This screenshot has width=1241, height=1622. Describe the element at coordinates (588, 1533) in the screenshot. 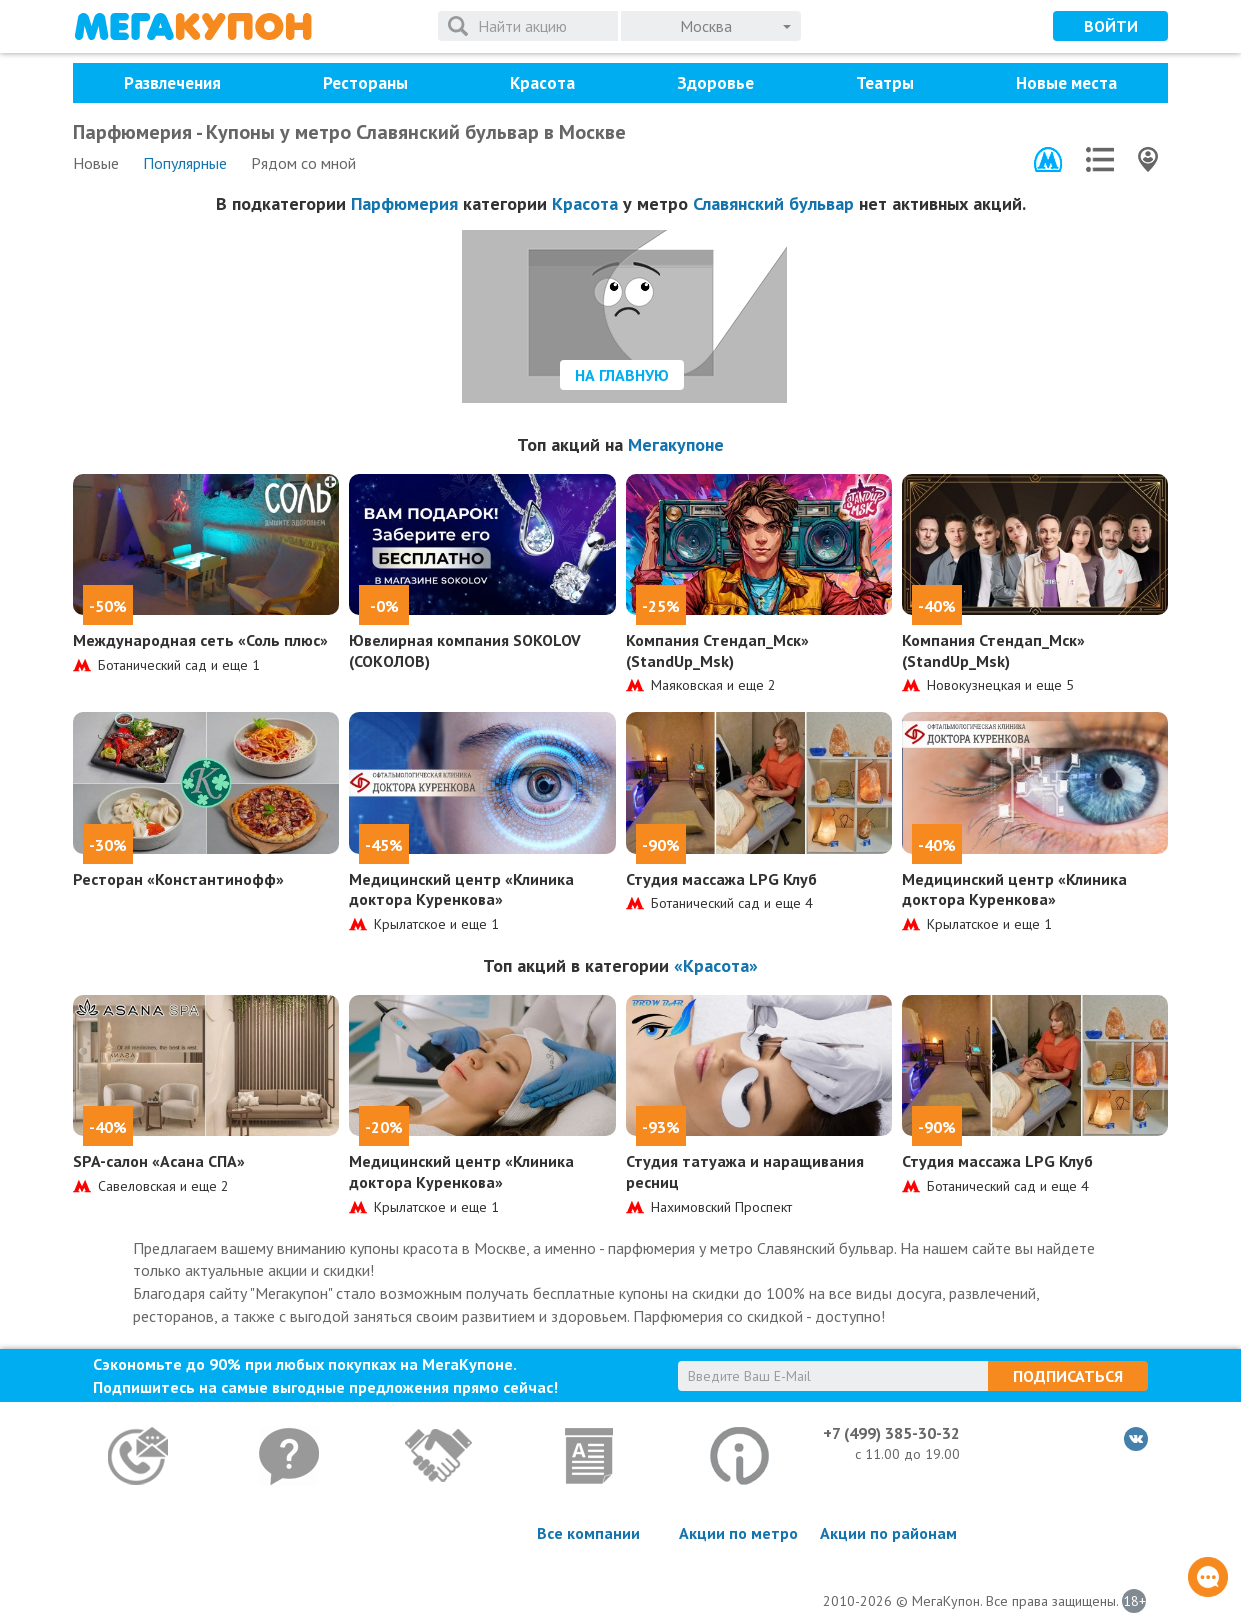

I see `Все компании` at that location.